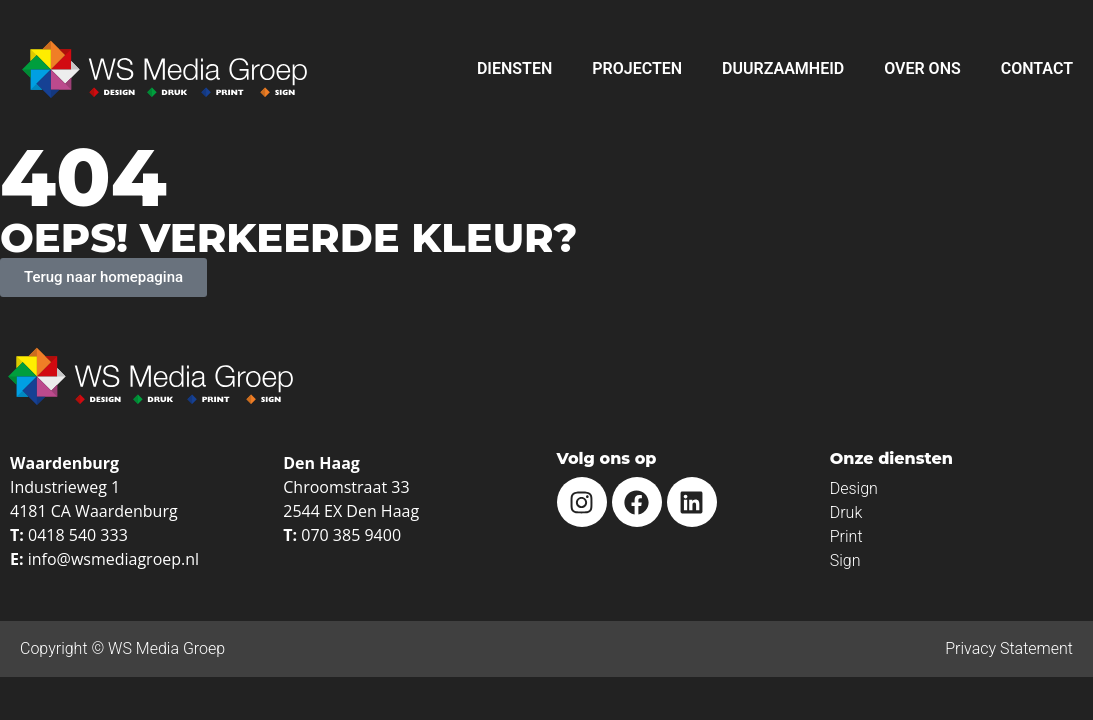 This screenshot has width=1093, height=720. What do you see at coordinates (78, 535) in the screenshot?
I see `0418 540 333` at bounding box center [78, 535].